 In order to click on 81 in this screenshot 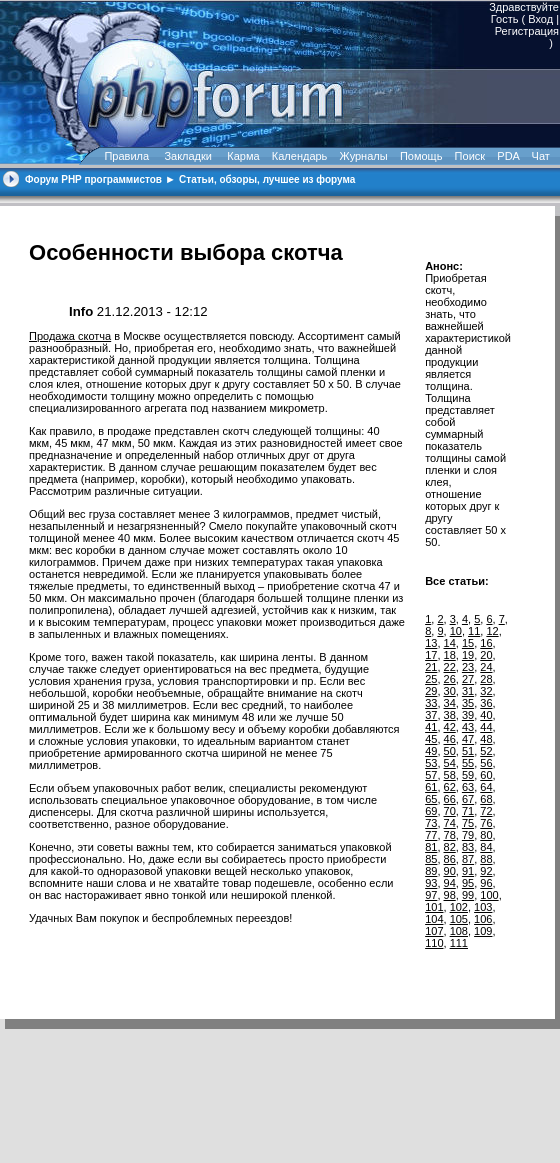, I will do `click(431, 847)`.